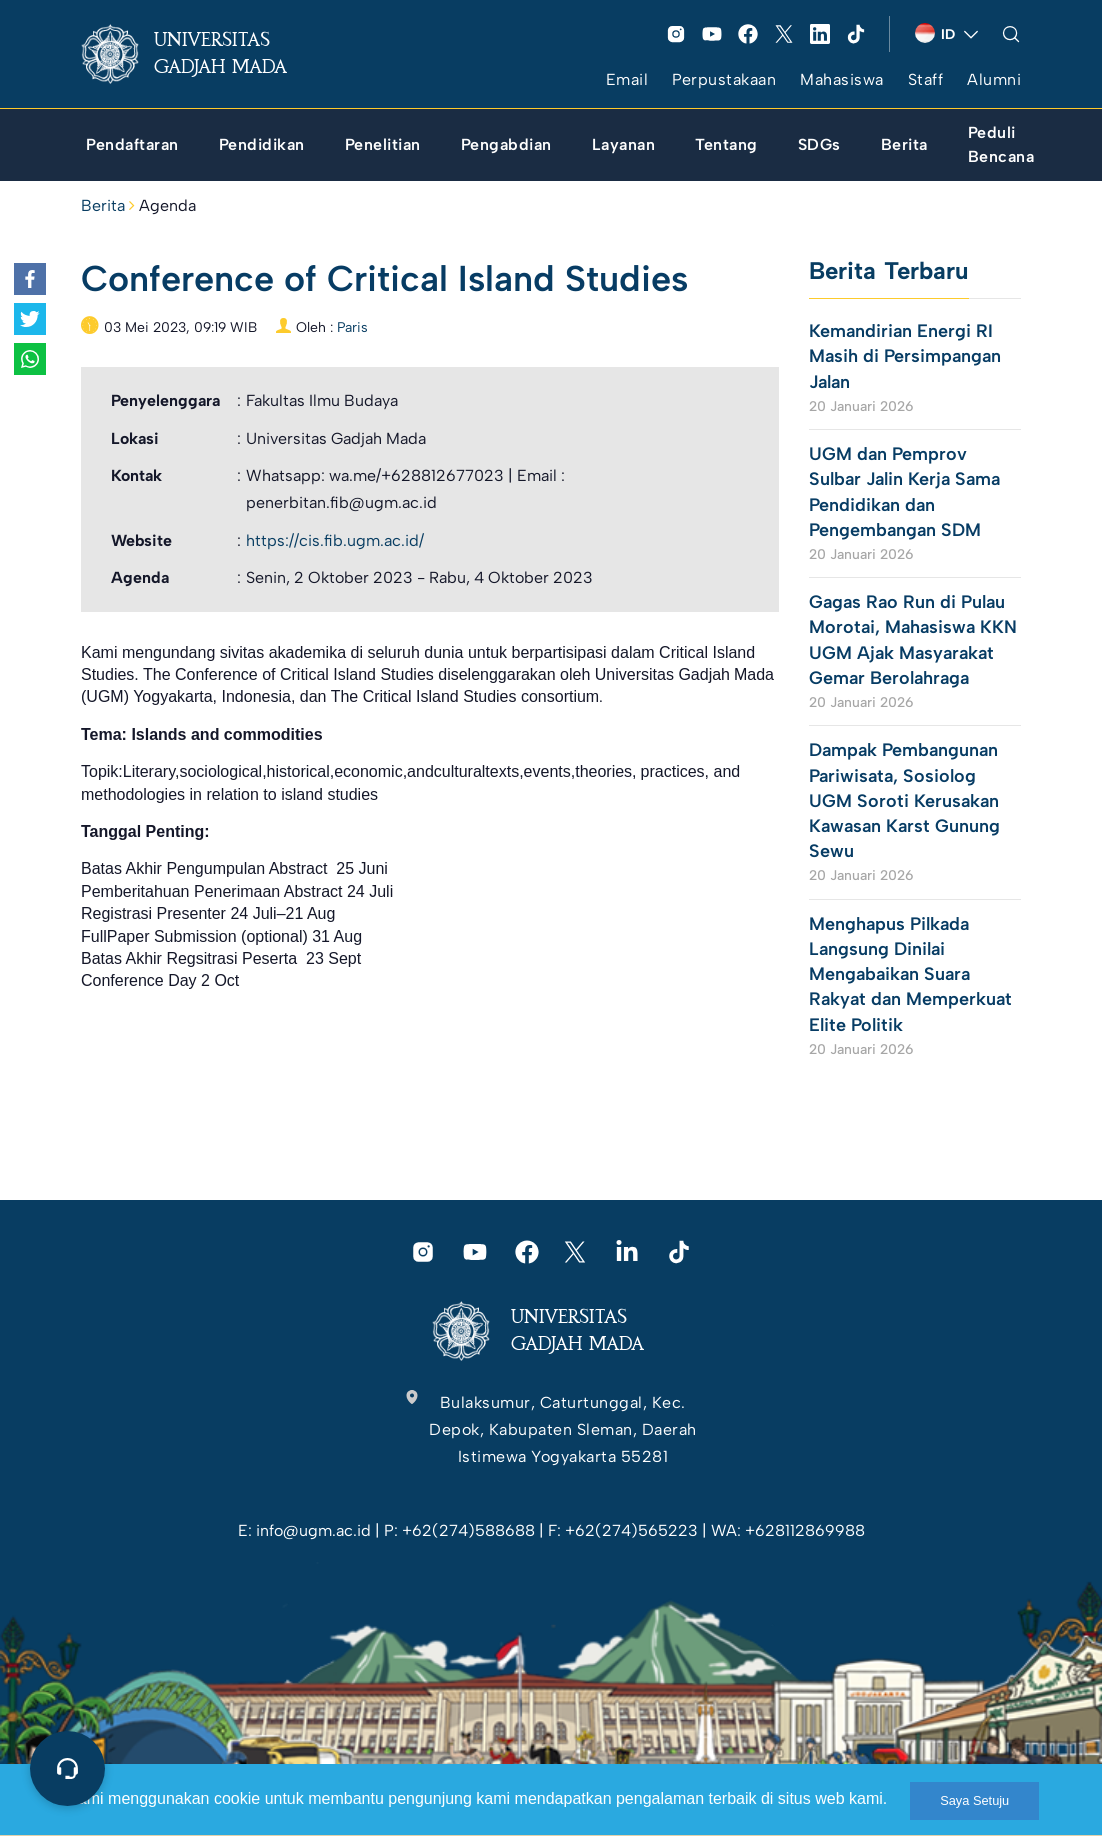 This screenshot has width=1102, height=1836. I want to click on Paris [link], so click(352, 327).